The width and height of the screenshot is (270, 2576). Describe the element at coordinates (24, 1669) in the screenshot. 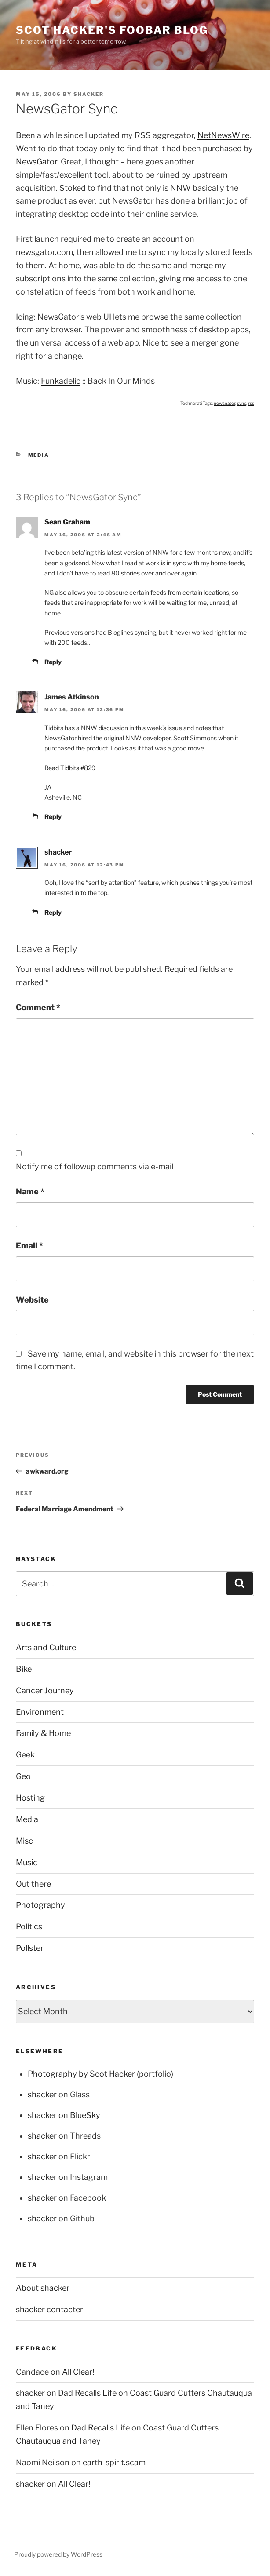

I see `Bike` at that location.